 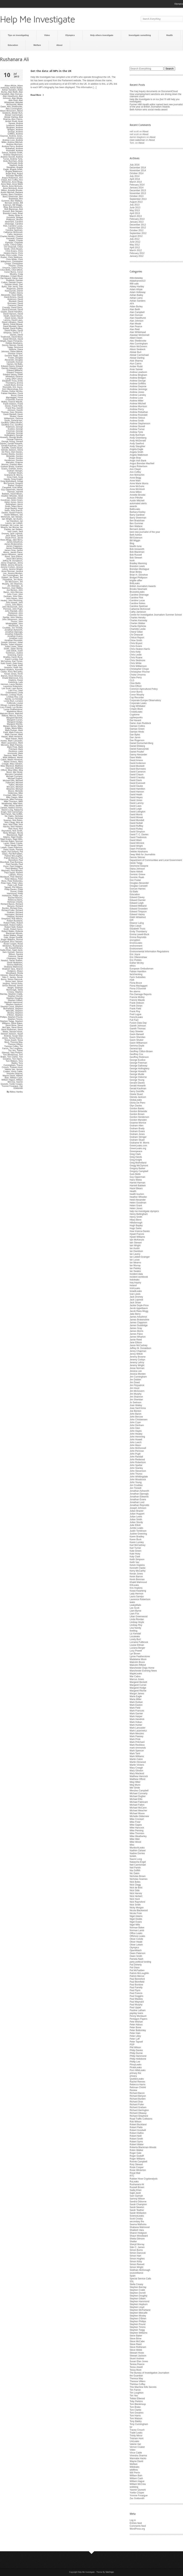 I want to click on IrishLeaks, so click(x=135, y=1288).